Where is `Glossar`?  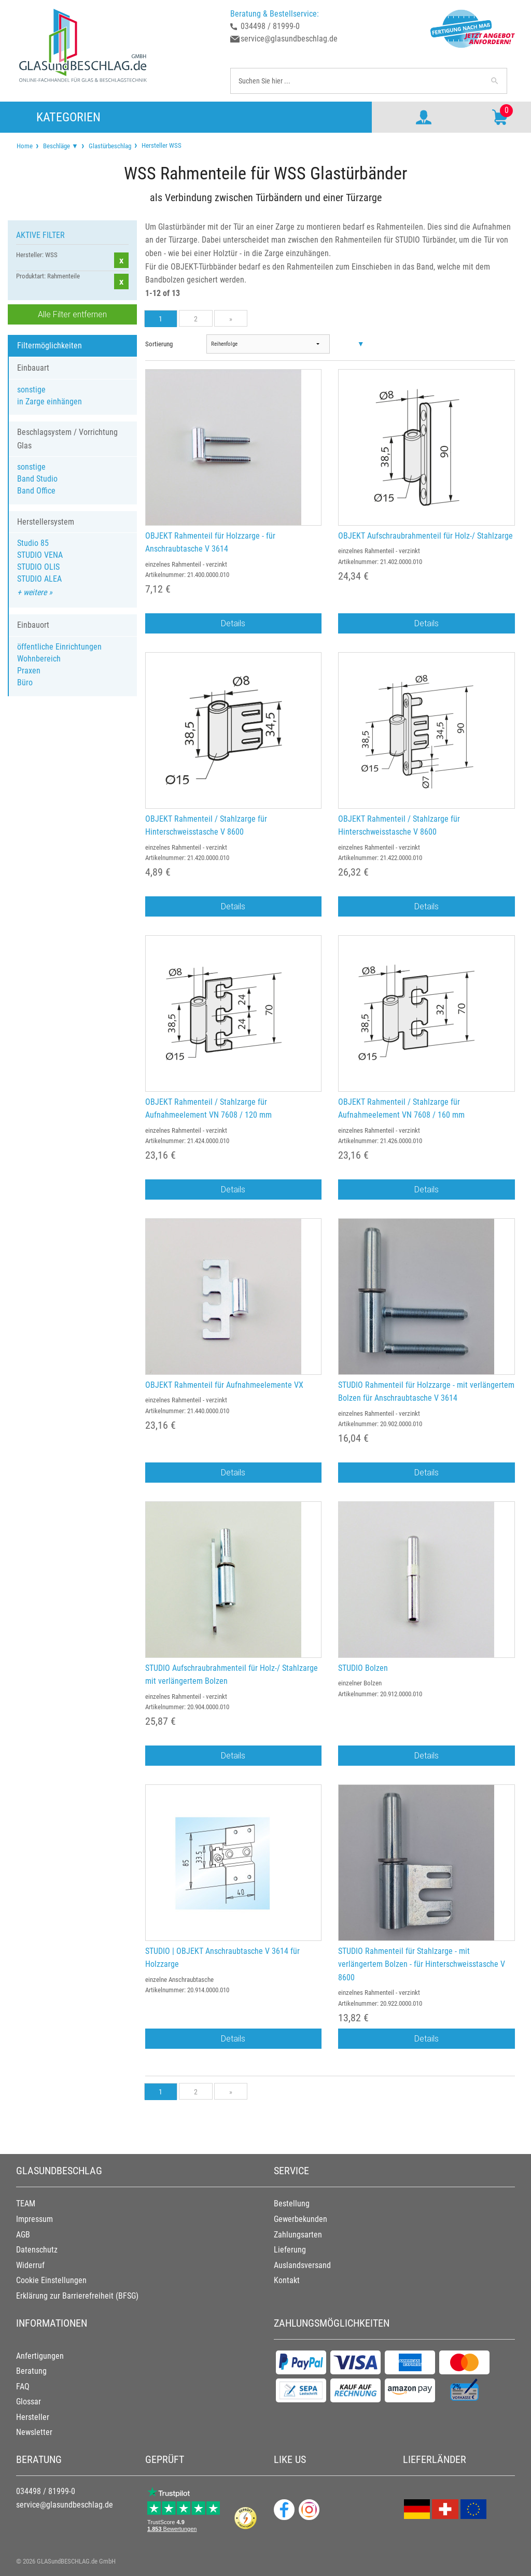
Glossar is located at coordinates (28, 2401).